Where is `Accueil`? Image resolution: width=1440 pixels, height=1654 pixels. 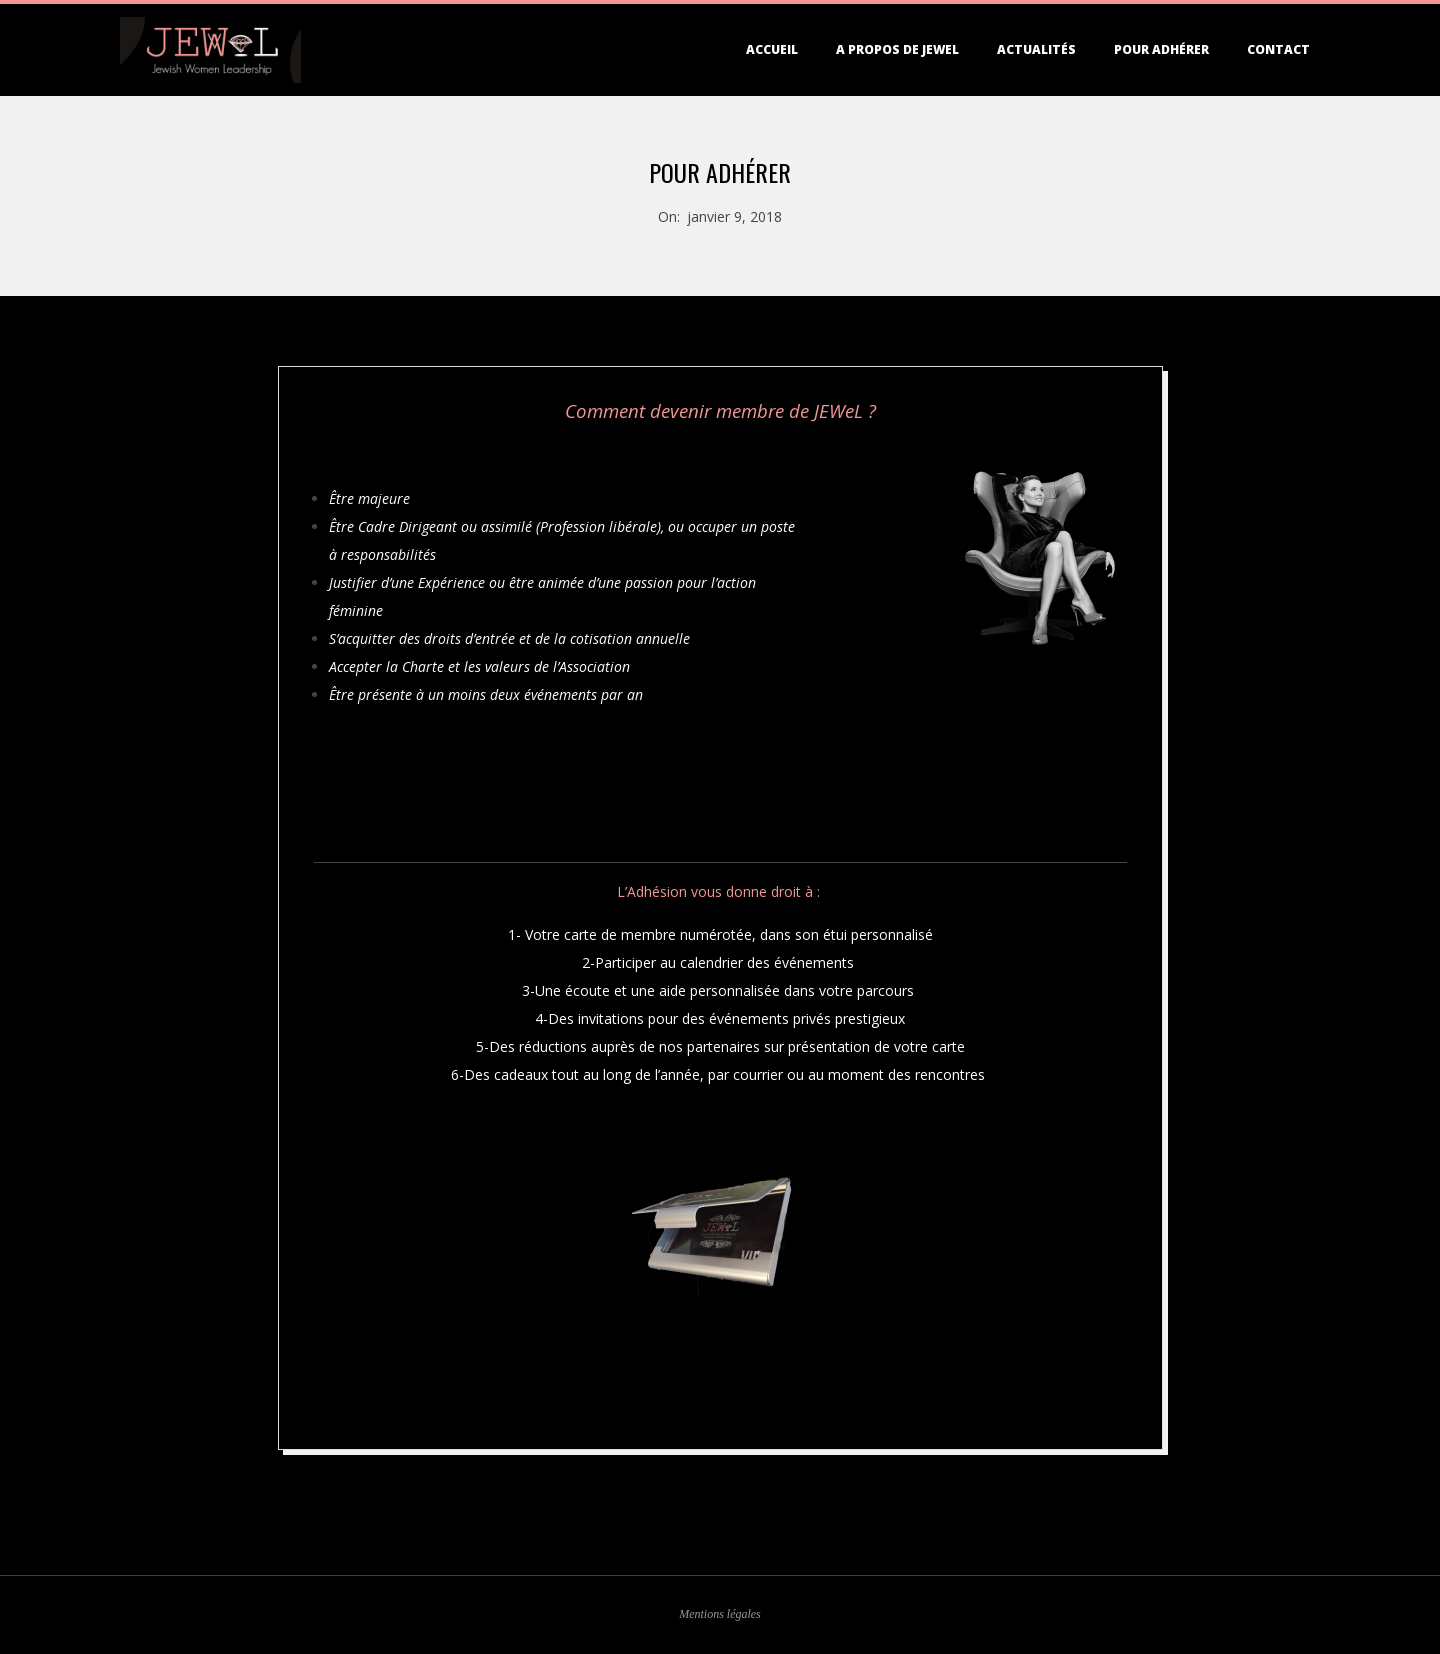
Accueil is located at coordinates (772, 49).